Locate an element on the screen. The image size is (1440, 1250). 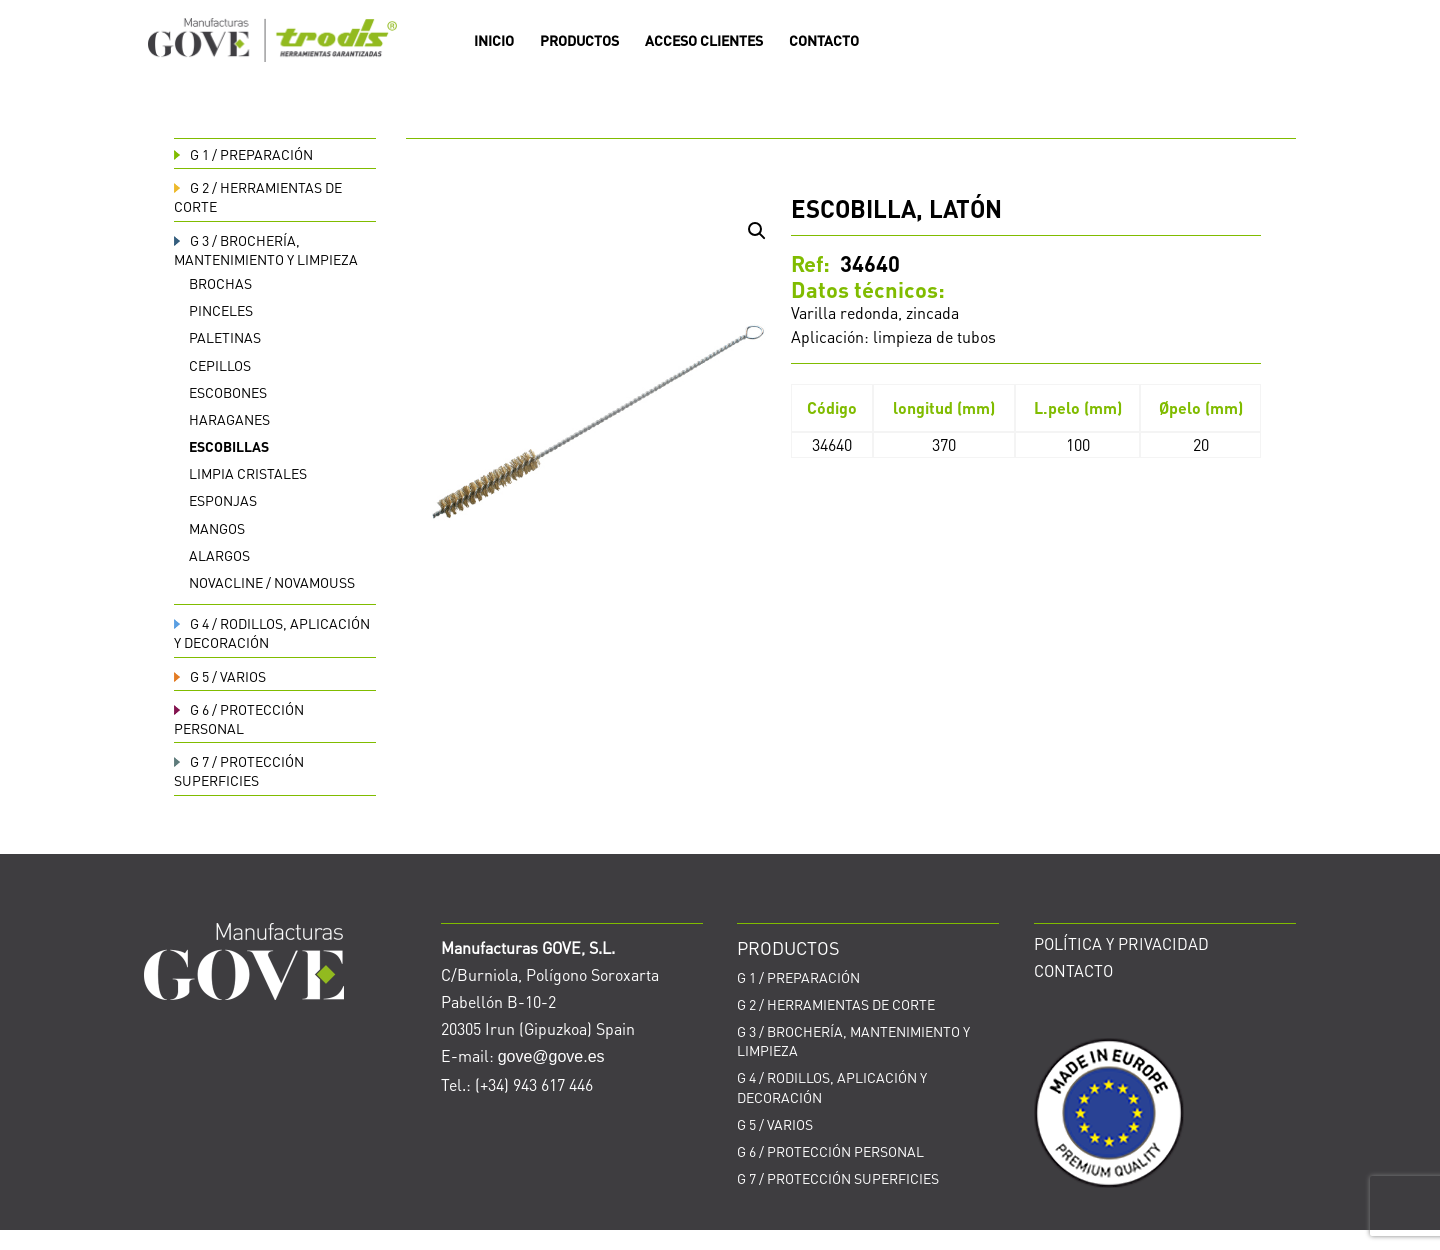
PREPARACIÓN is located at coordinates (243, 154).